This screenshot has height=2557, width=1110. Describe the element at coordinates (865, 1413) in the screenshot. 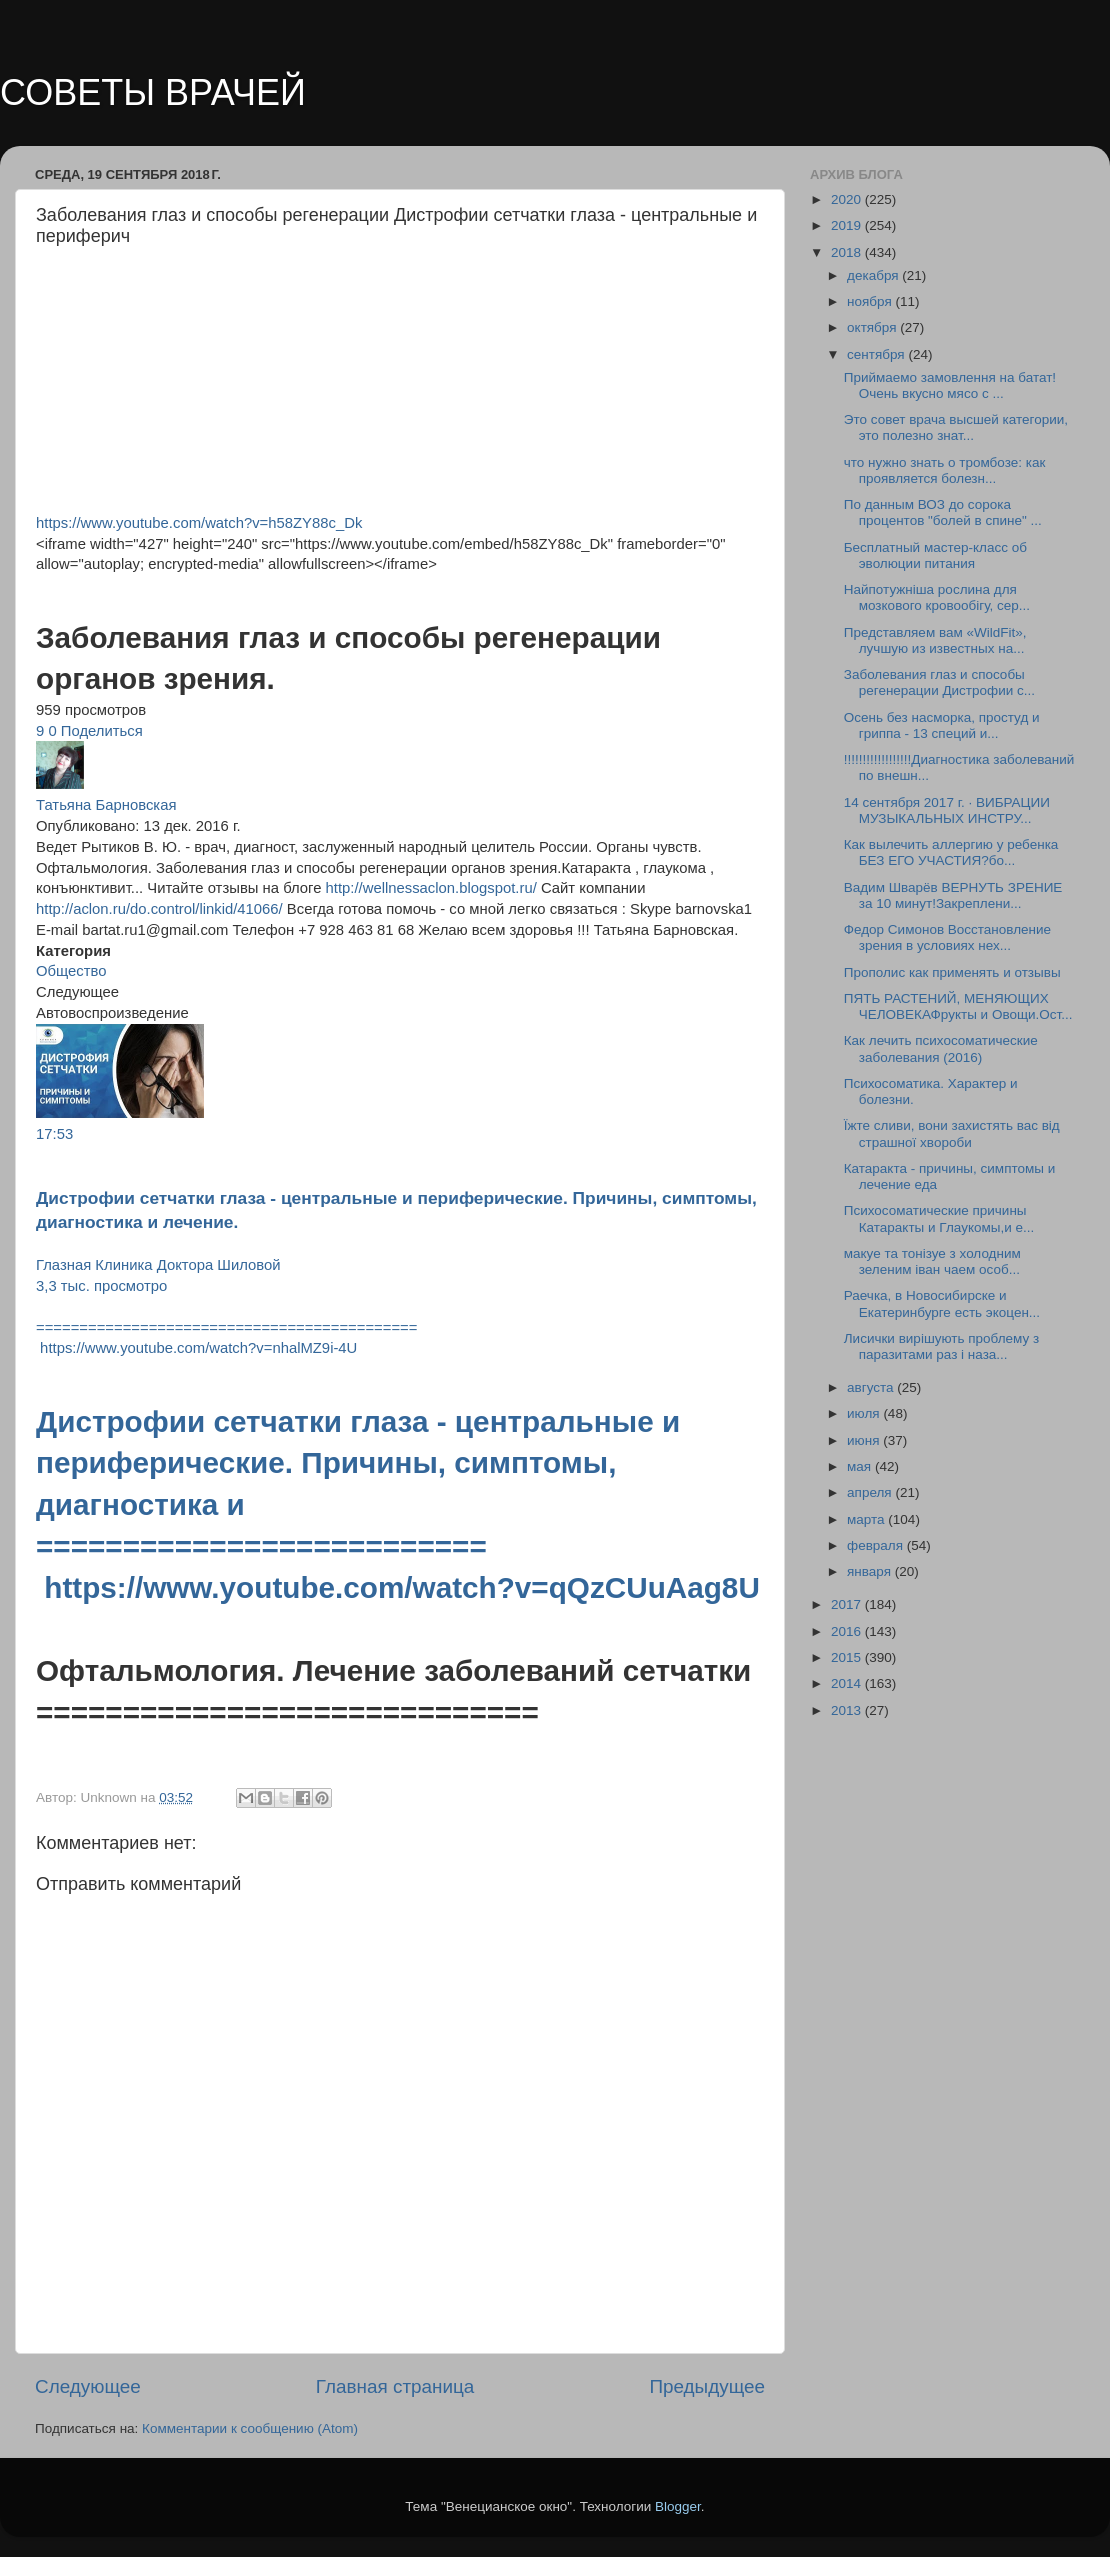

I see `июля` at that location.